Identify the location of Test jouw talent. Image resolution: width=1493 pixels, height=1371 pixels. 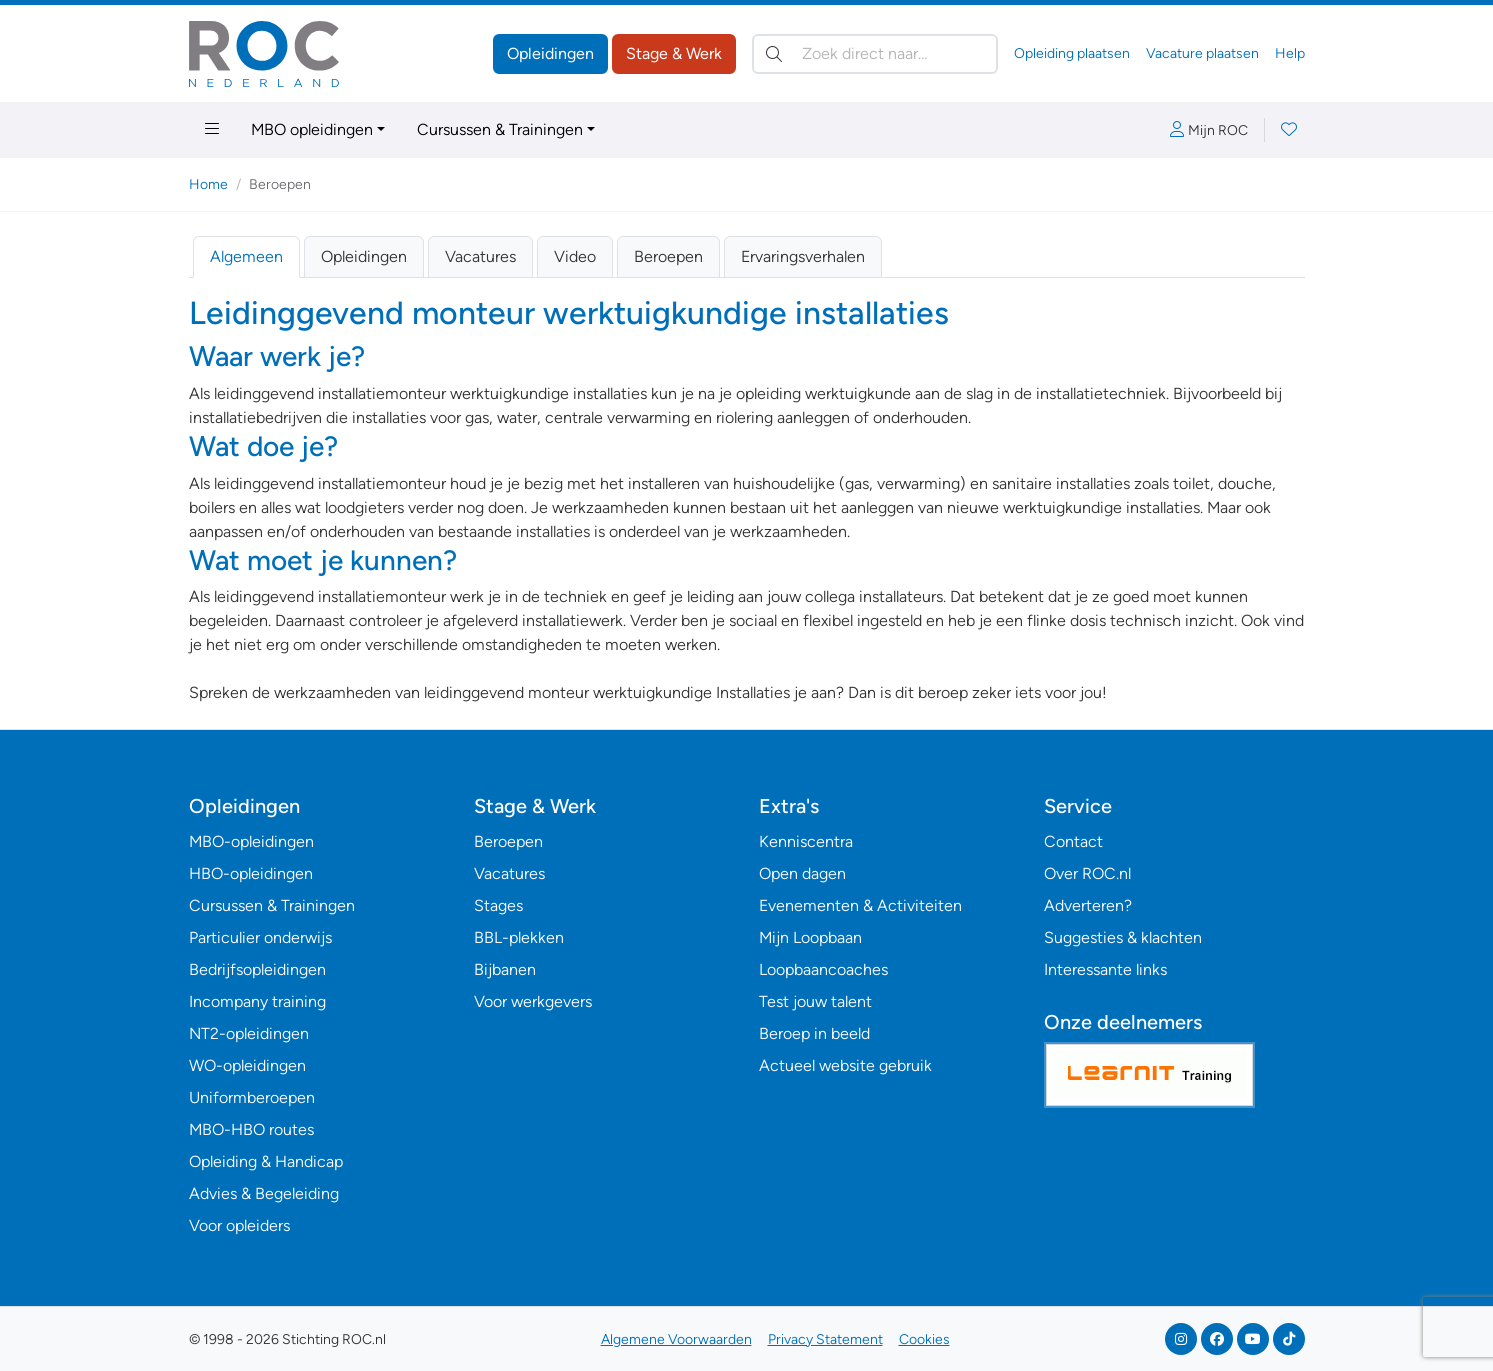
(815, 1001).